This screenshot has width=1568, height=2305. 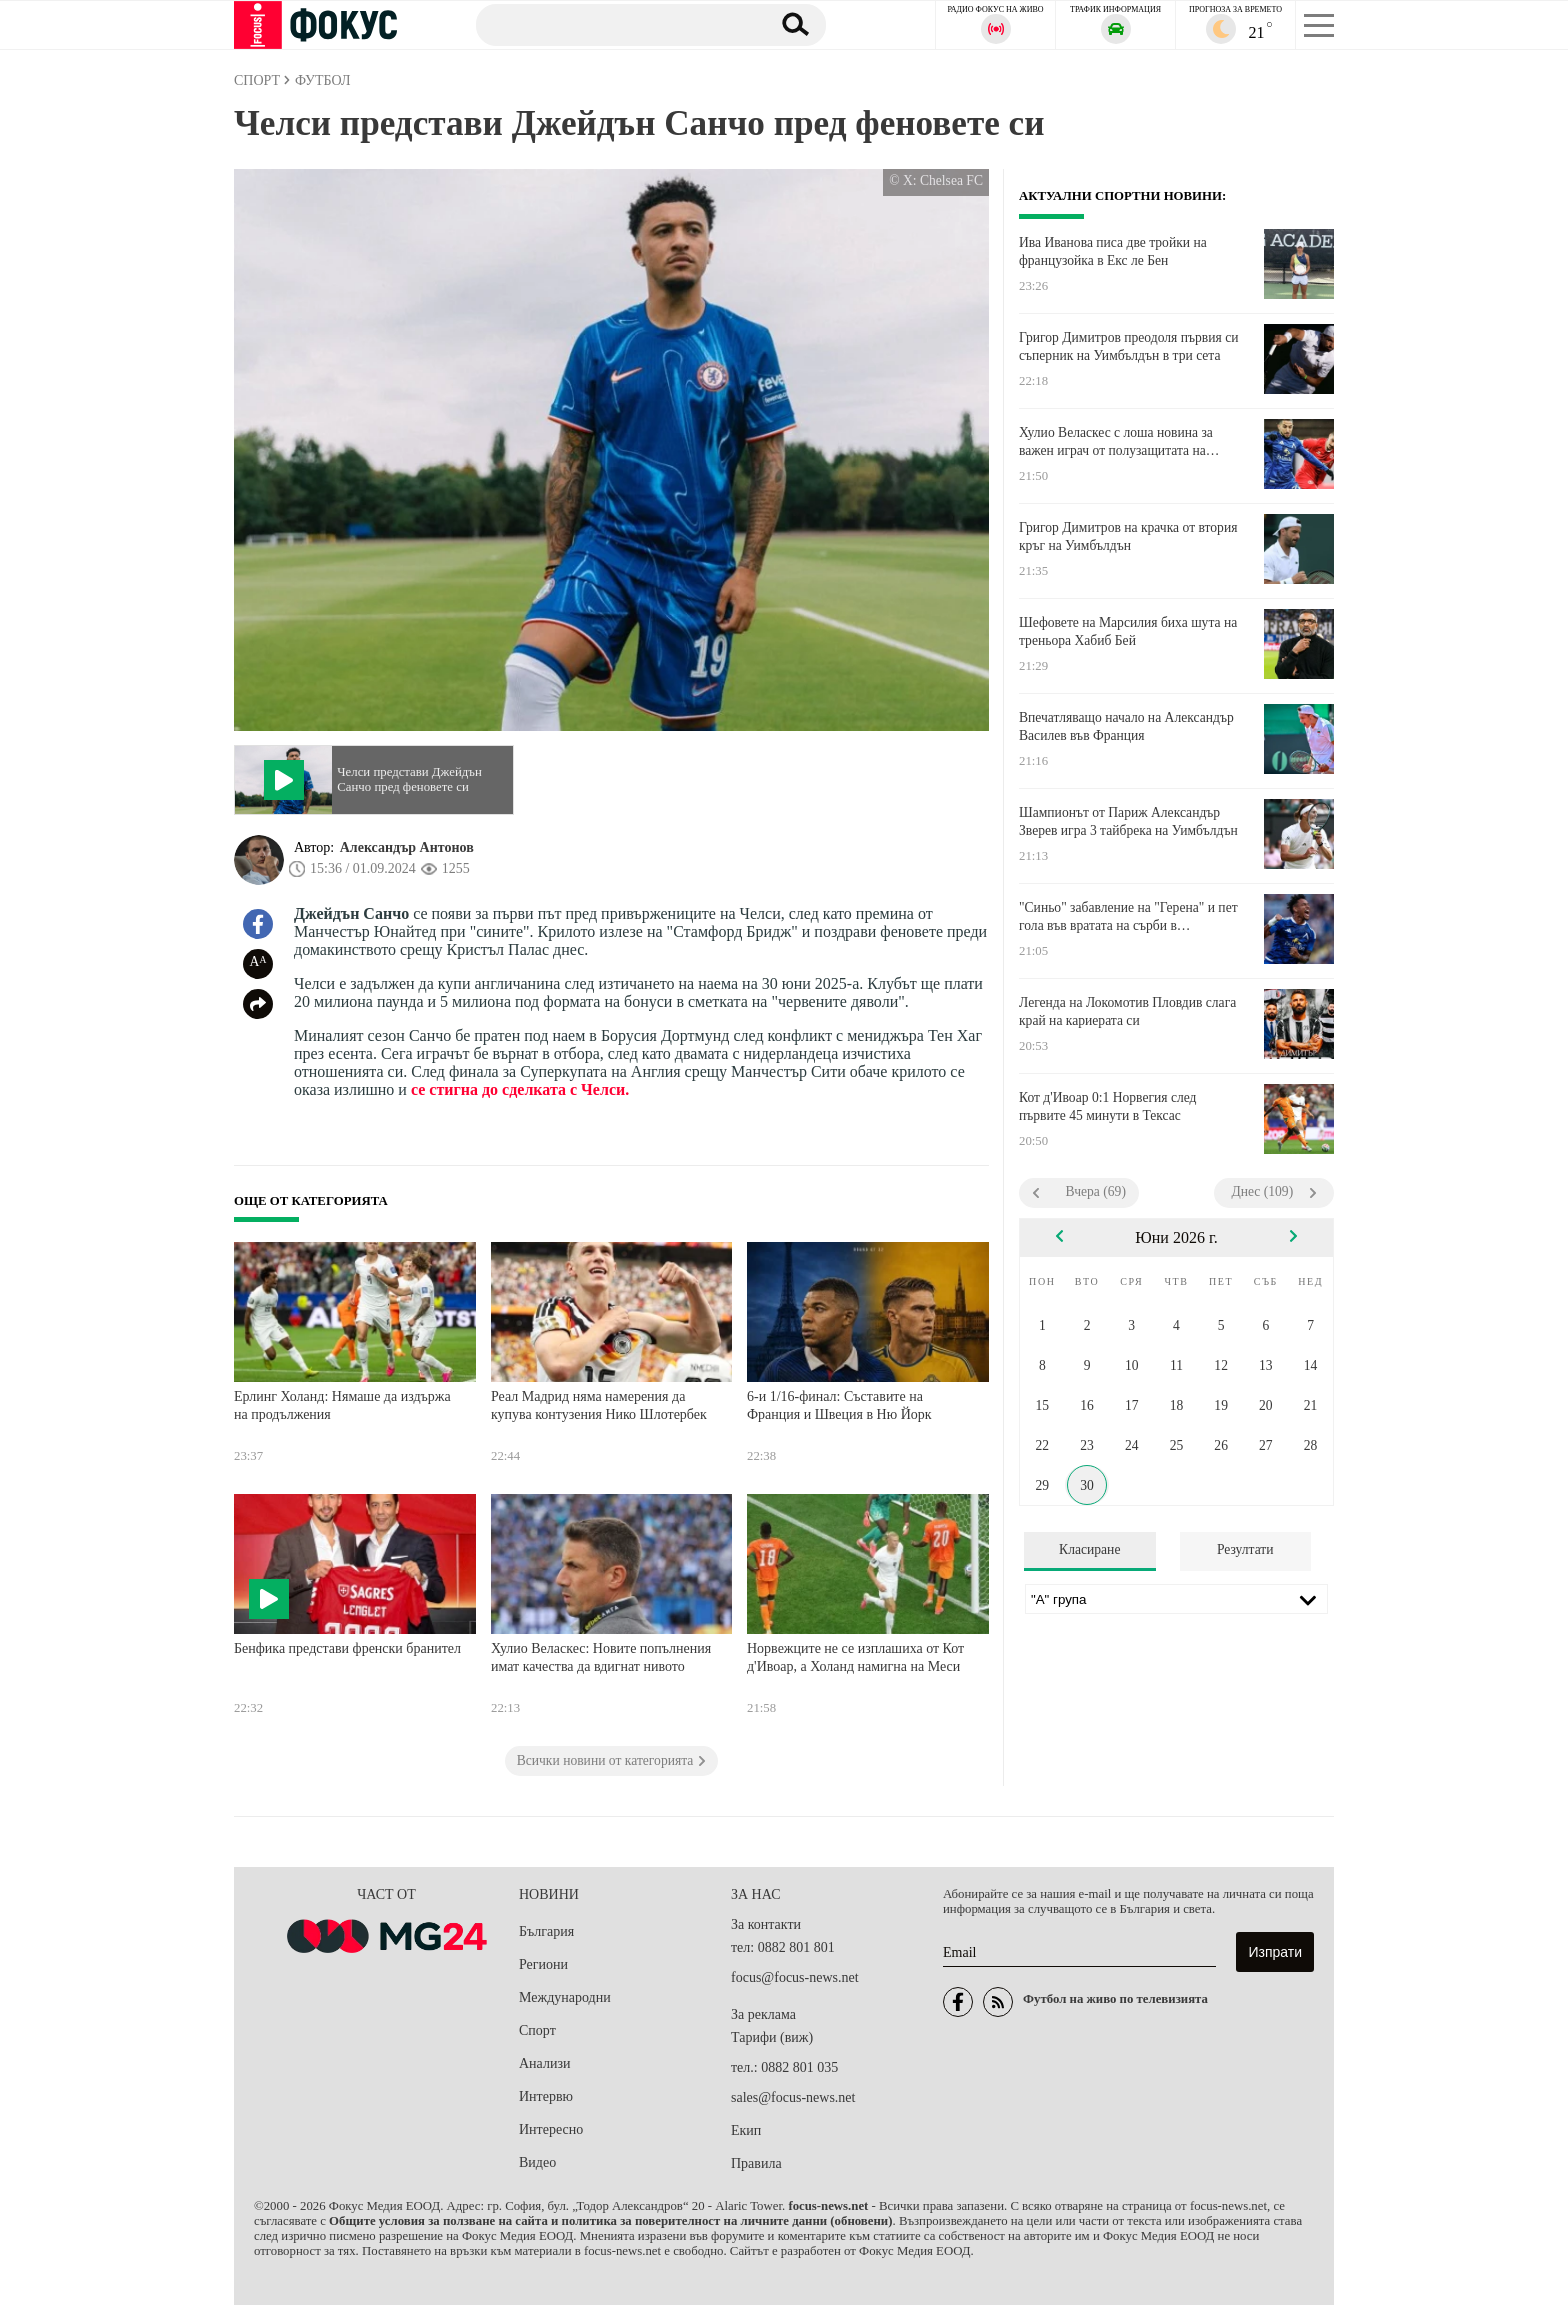 What do you see at coordinates (1127, 1011) in the screenshot?
I see `Легенда на Локомотив Пловдив слага край на кариерата си` at bounding box center [1127, 1011].